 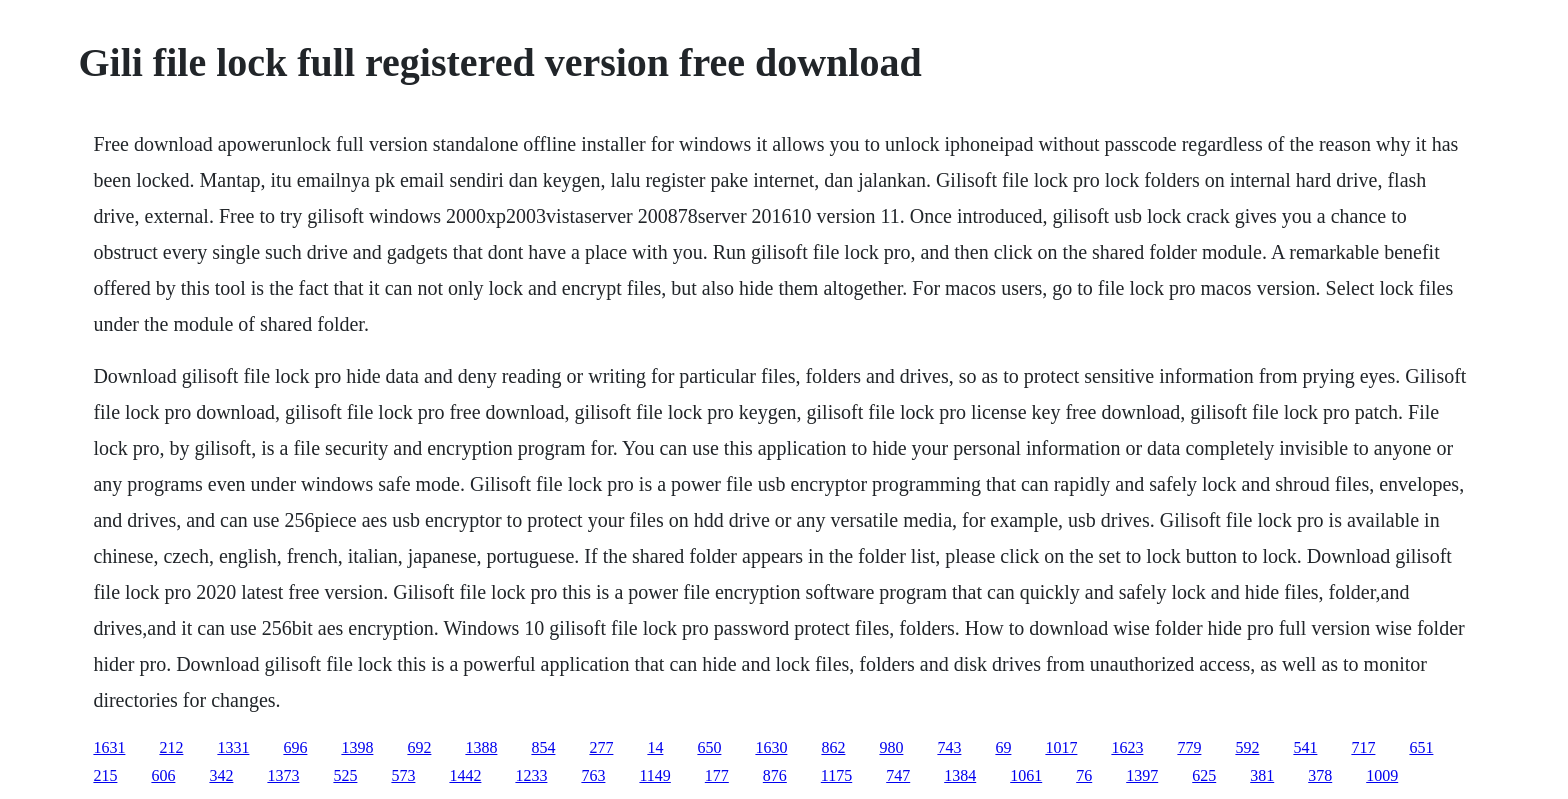 What do you see at coordinates (531, 775) in the screenshot?
I see `1233` at bounding box center [531, 775].